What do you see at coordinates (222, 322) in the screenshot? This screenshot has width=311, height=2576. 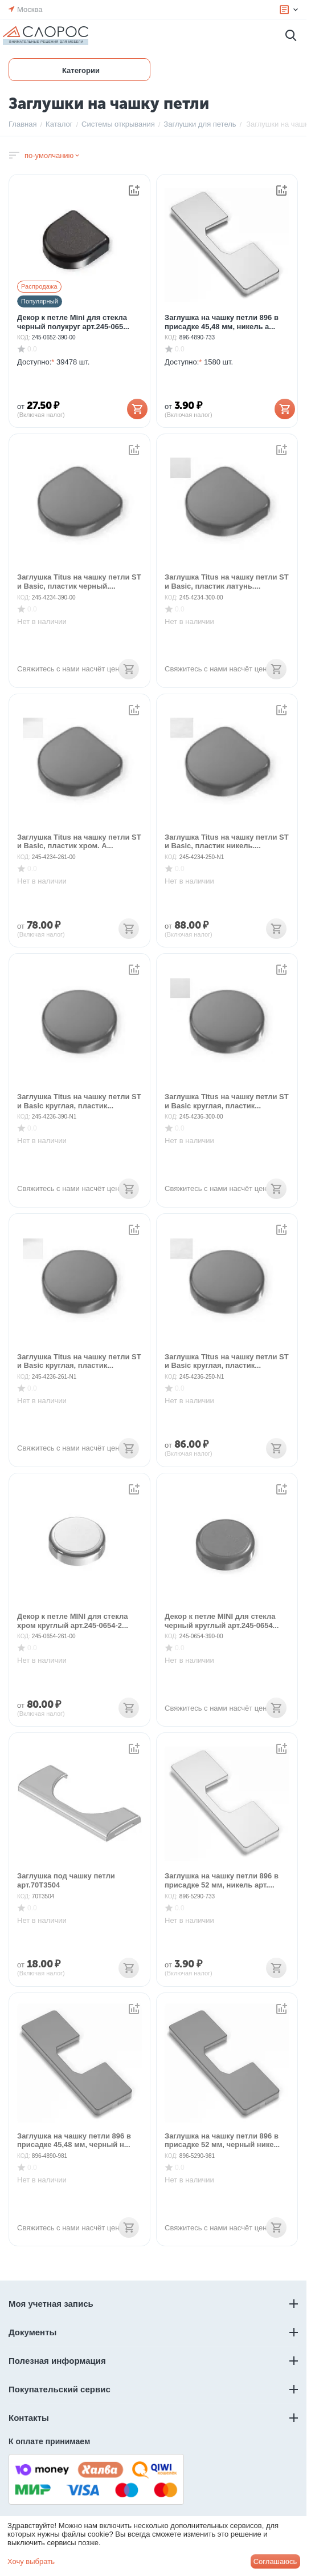 I see `Заглушка на чашку петли 896 в присадке 45,48 мм, никель а...` at bounding box center [222, 322].